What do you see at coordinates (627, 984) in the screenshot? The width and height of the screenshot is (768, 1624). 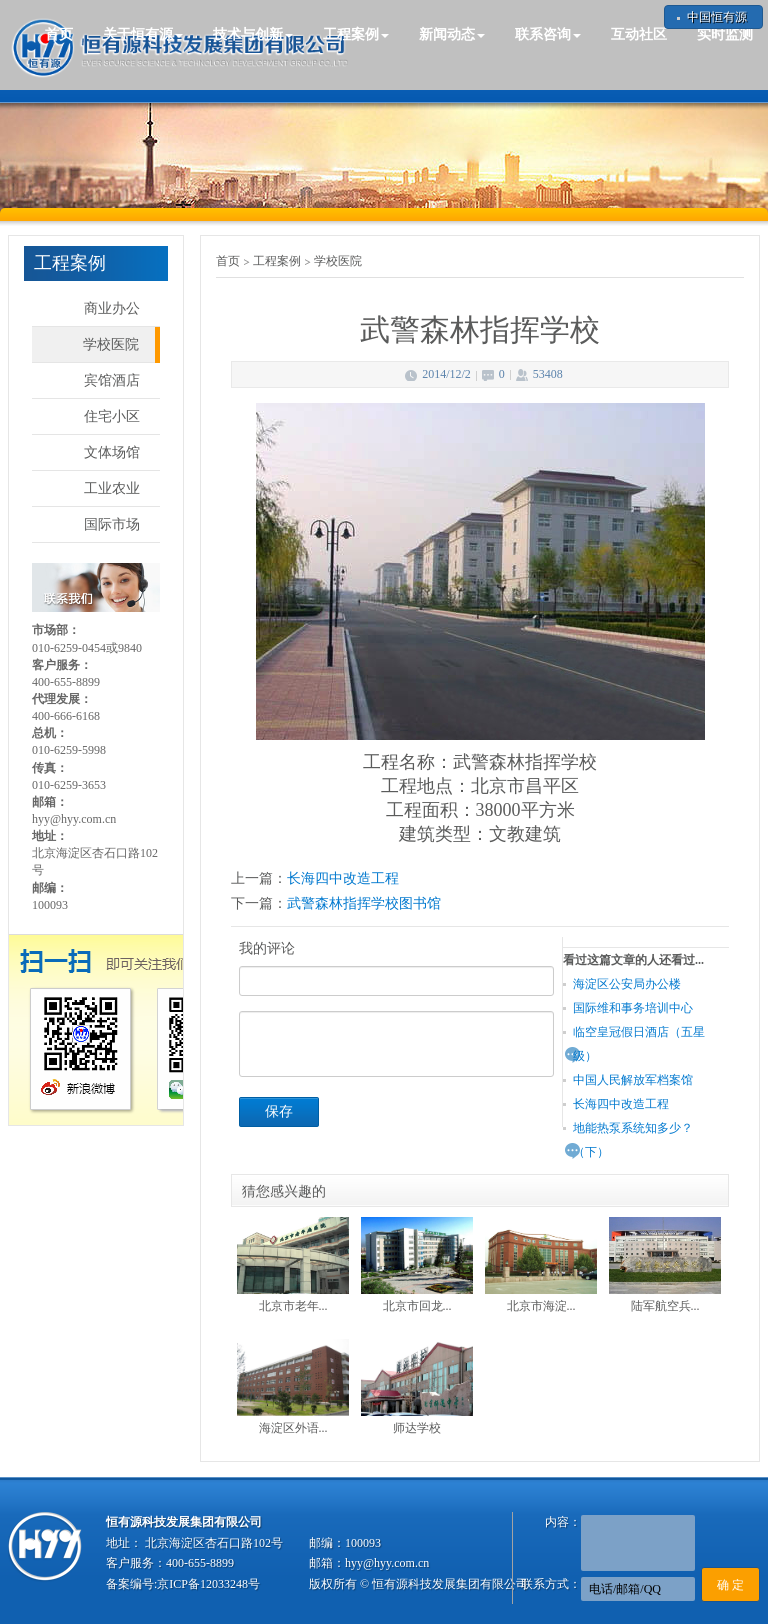 I see `海淀区公安局办公楼` at bounding box center [627, 984].